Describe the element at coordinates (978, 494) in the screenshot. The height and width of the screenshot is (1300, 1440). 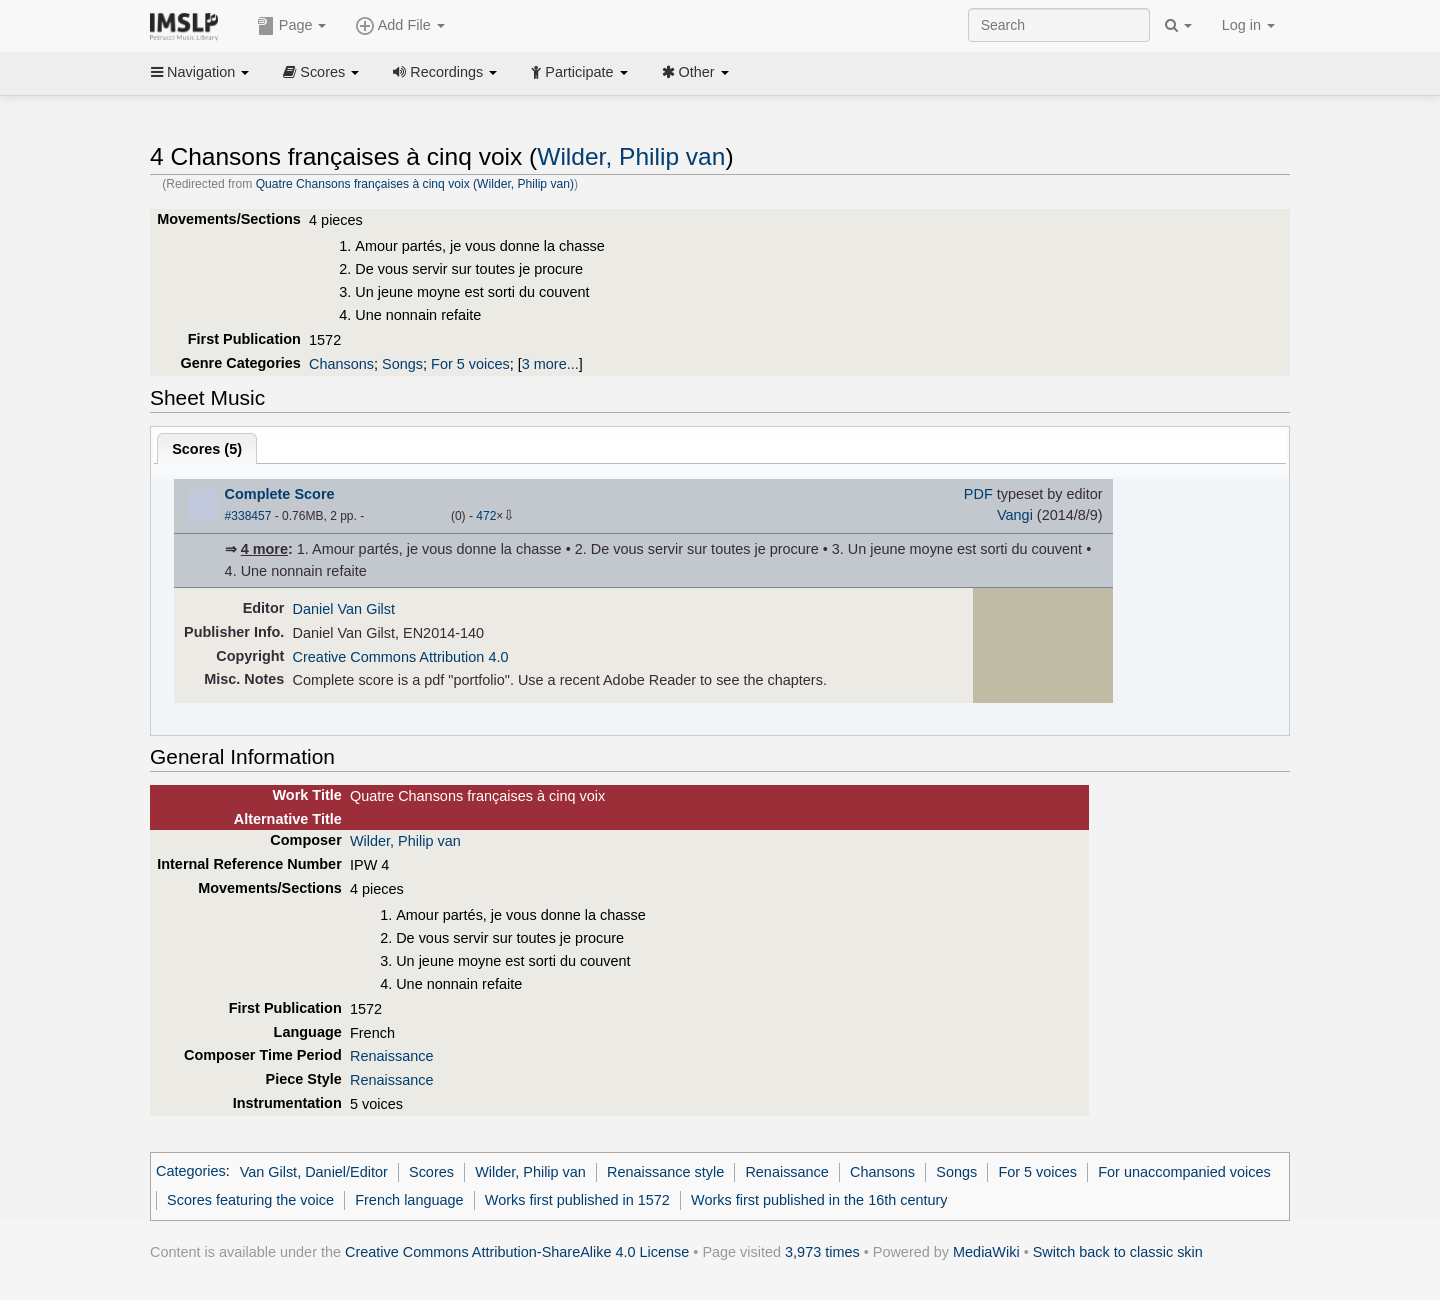
I see `PDF` at that location.